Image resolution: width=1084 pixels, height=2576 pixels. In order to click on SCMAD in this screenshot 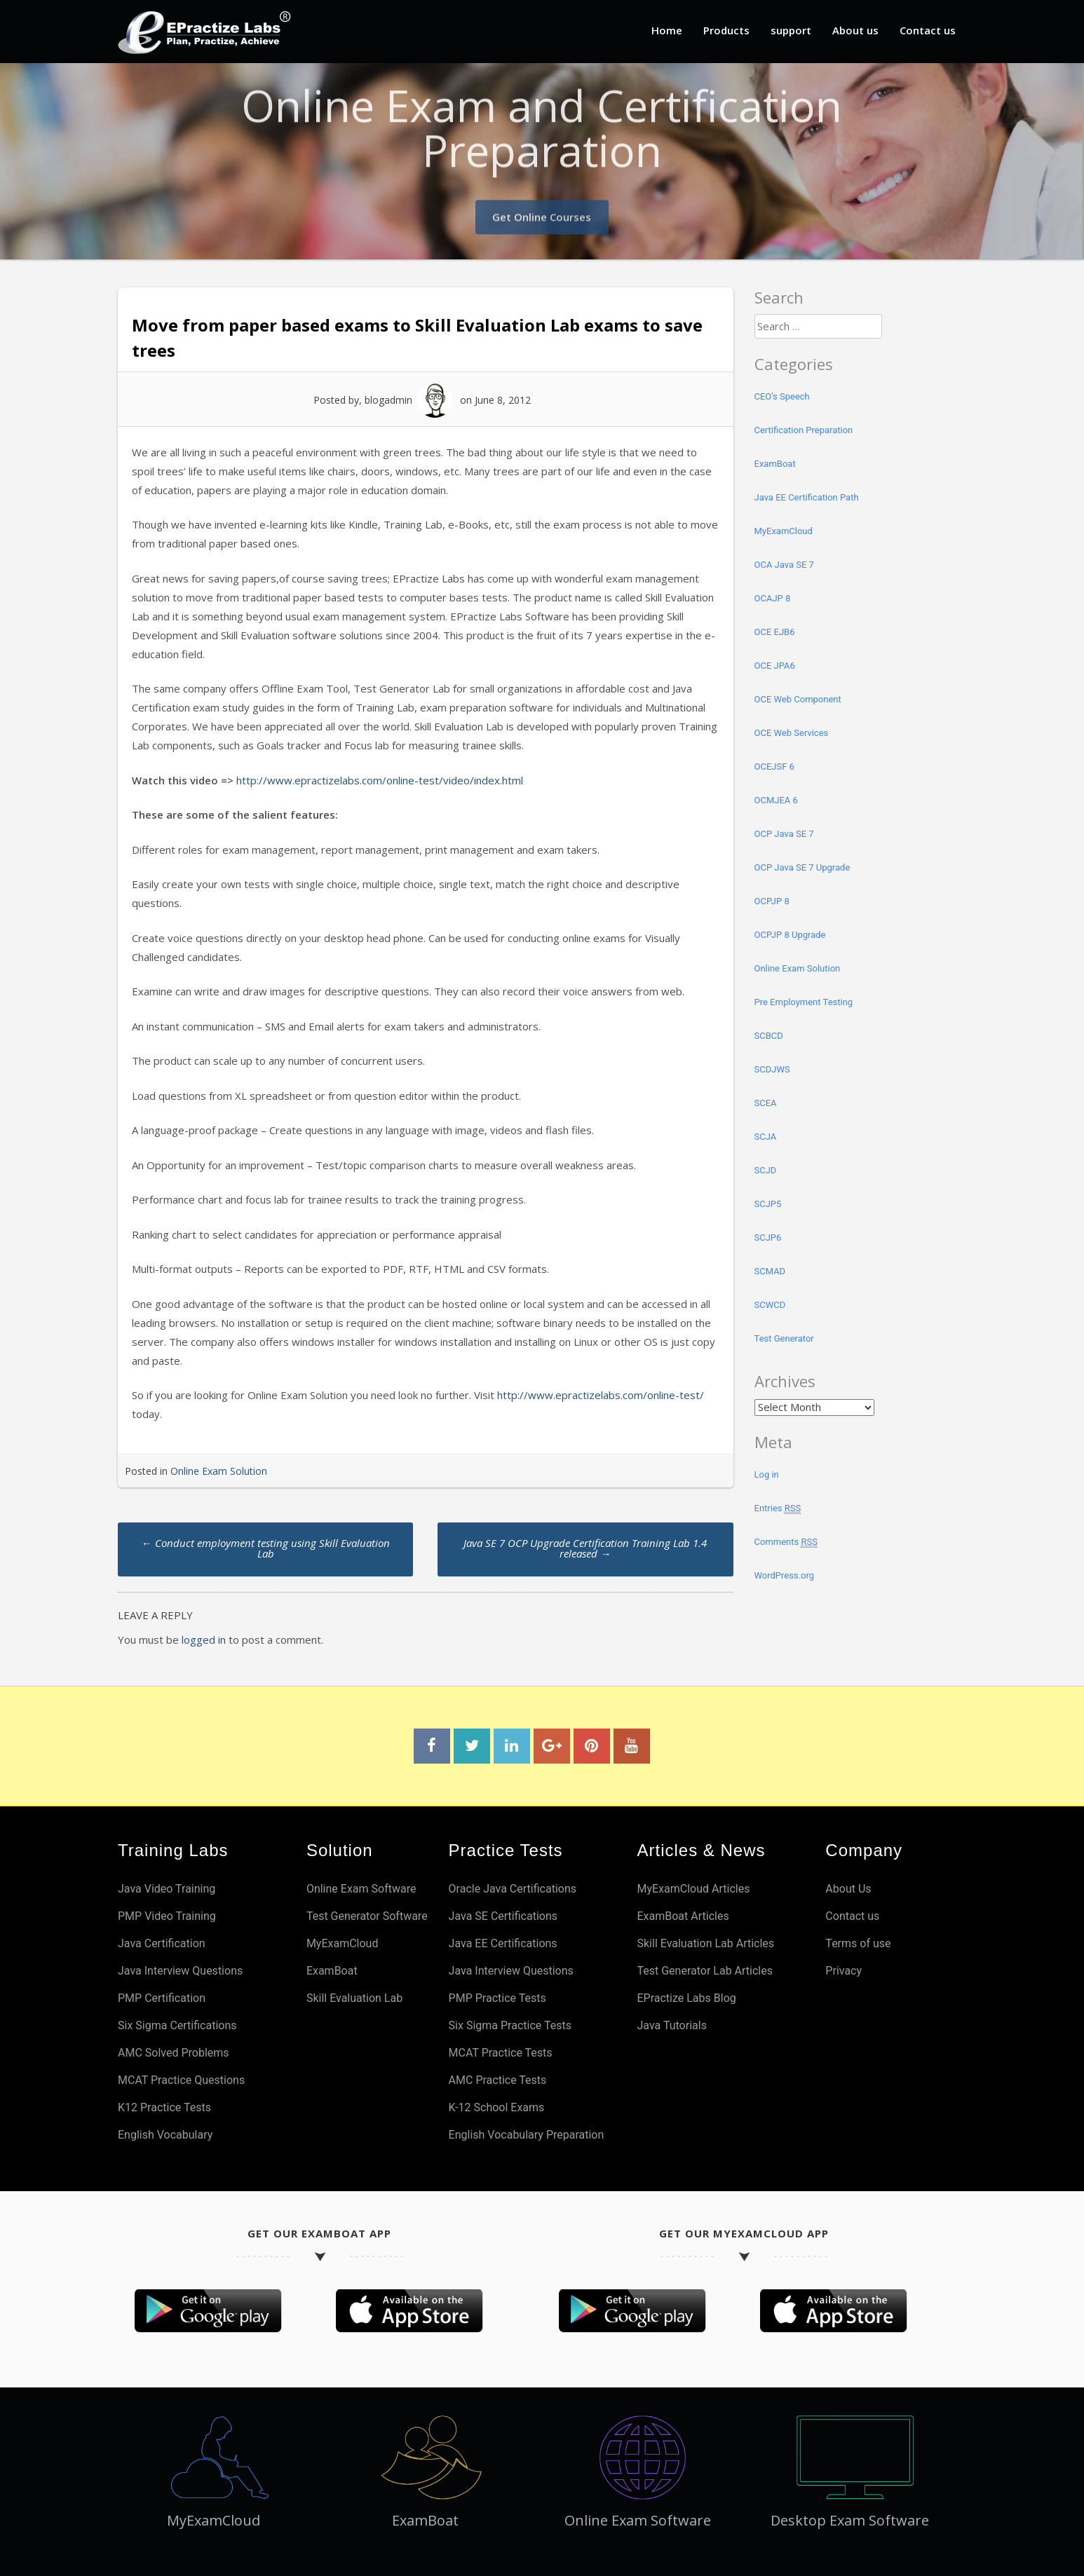, I will do `click(770, 1271)`.